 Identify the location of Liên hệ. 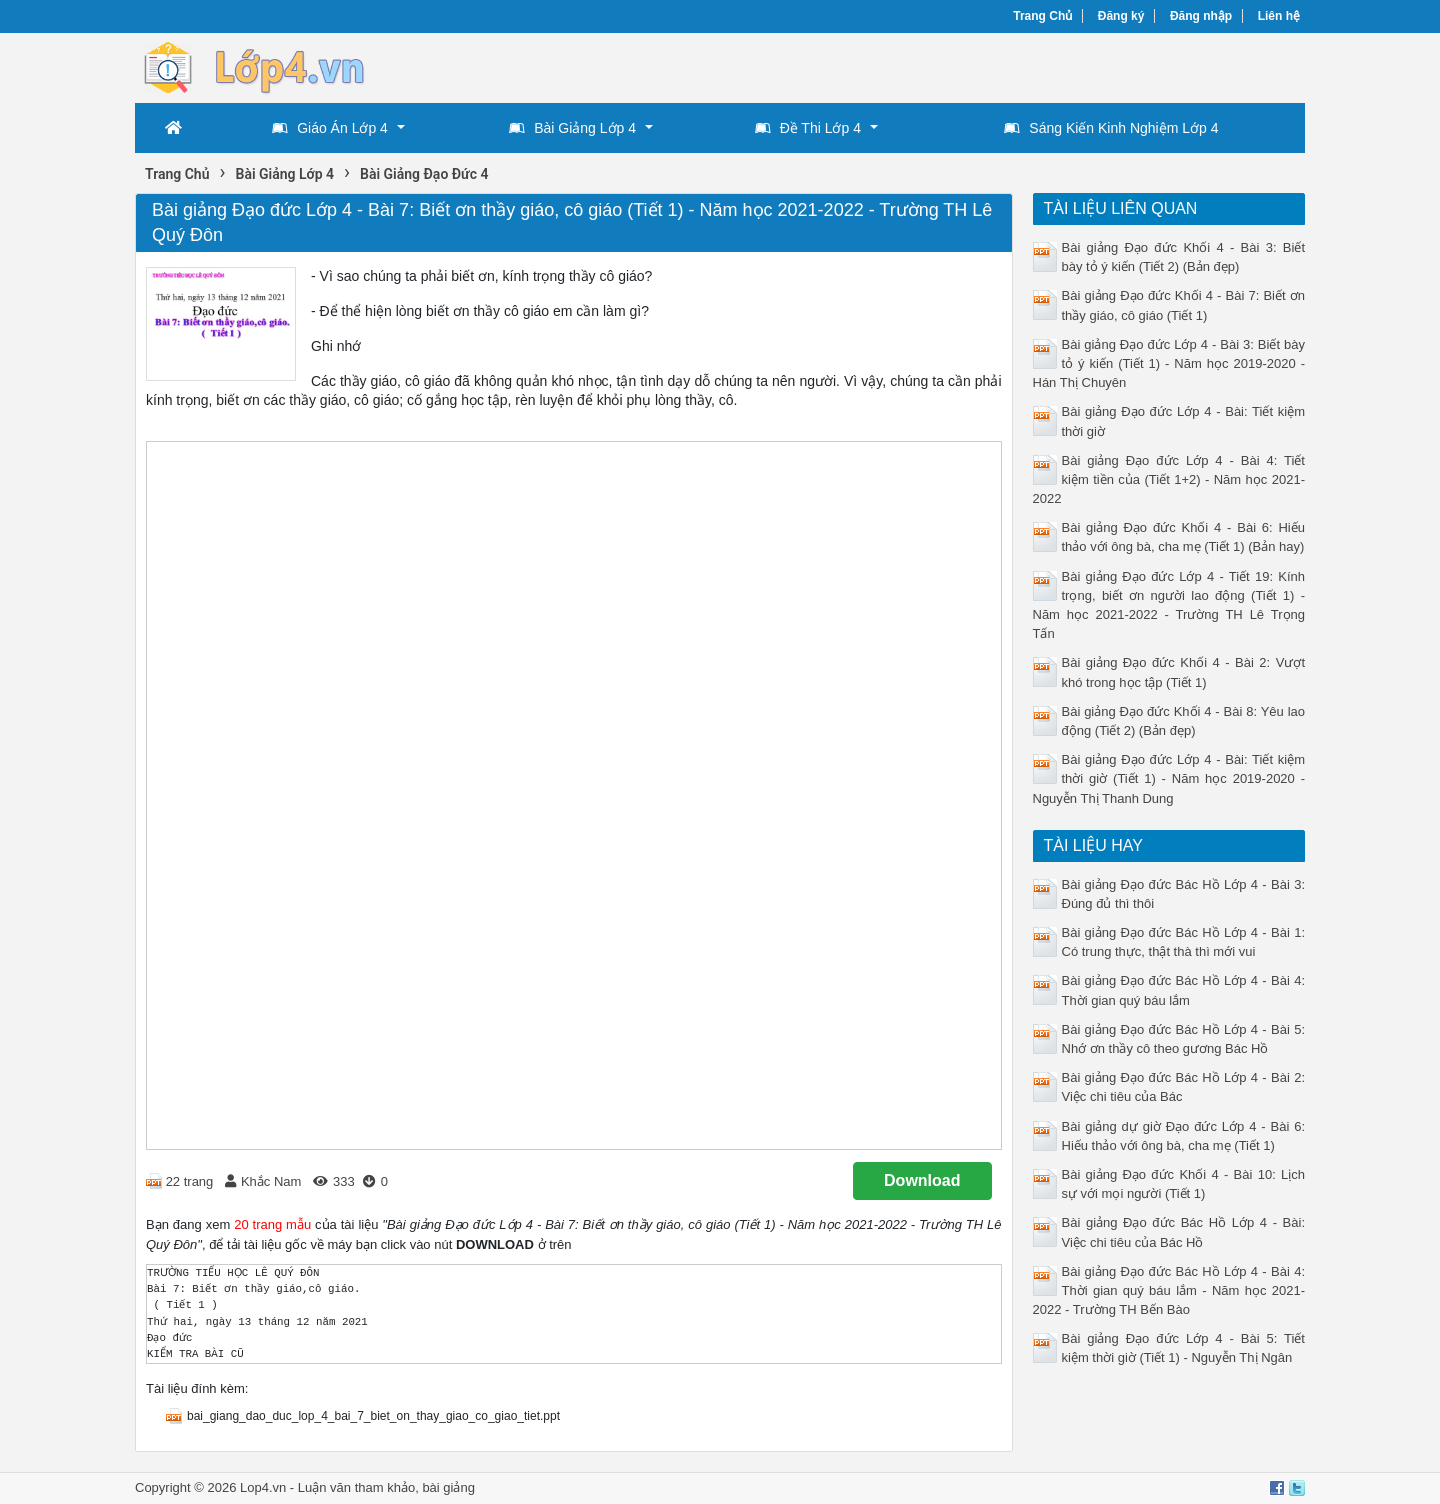
(1279, 16).